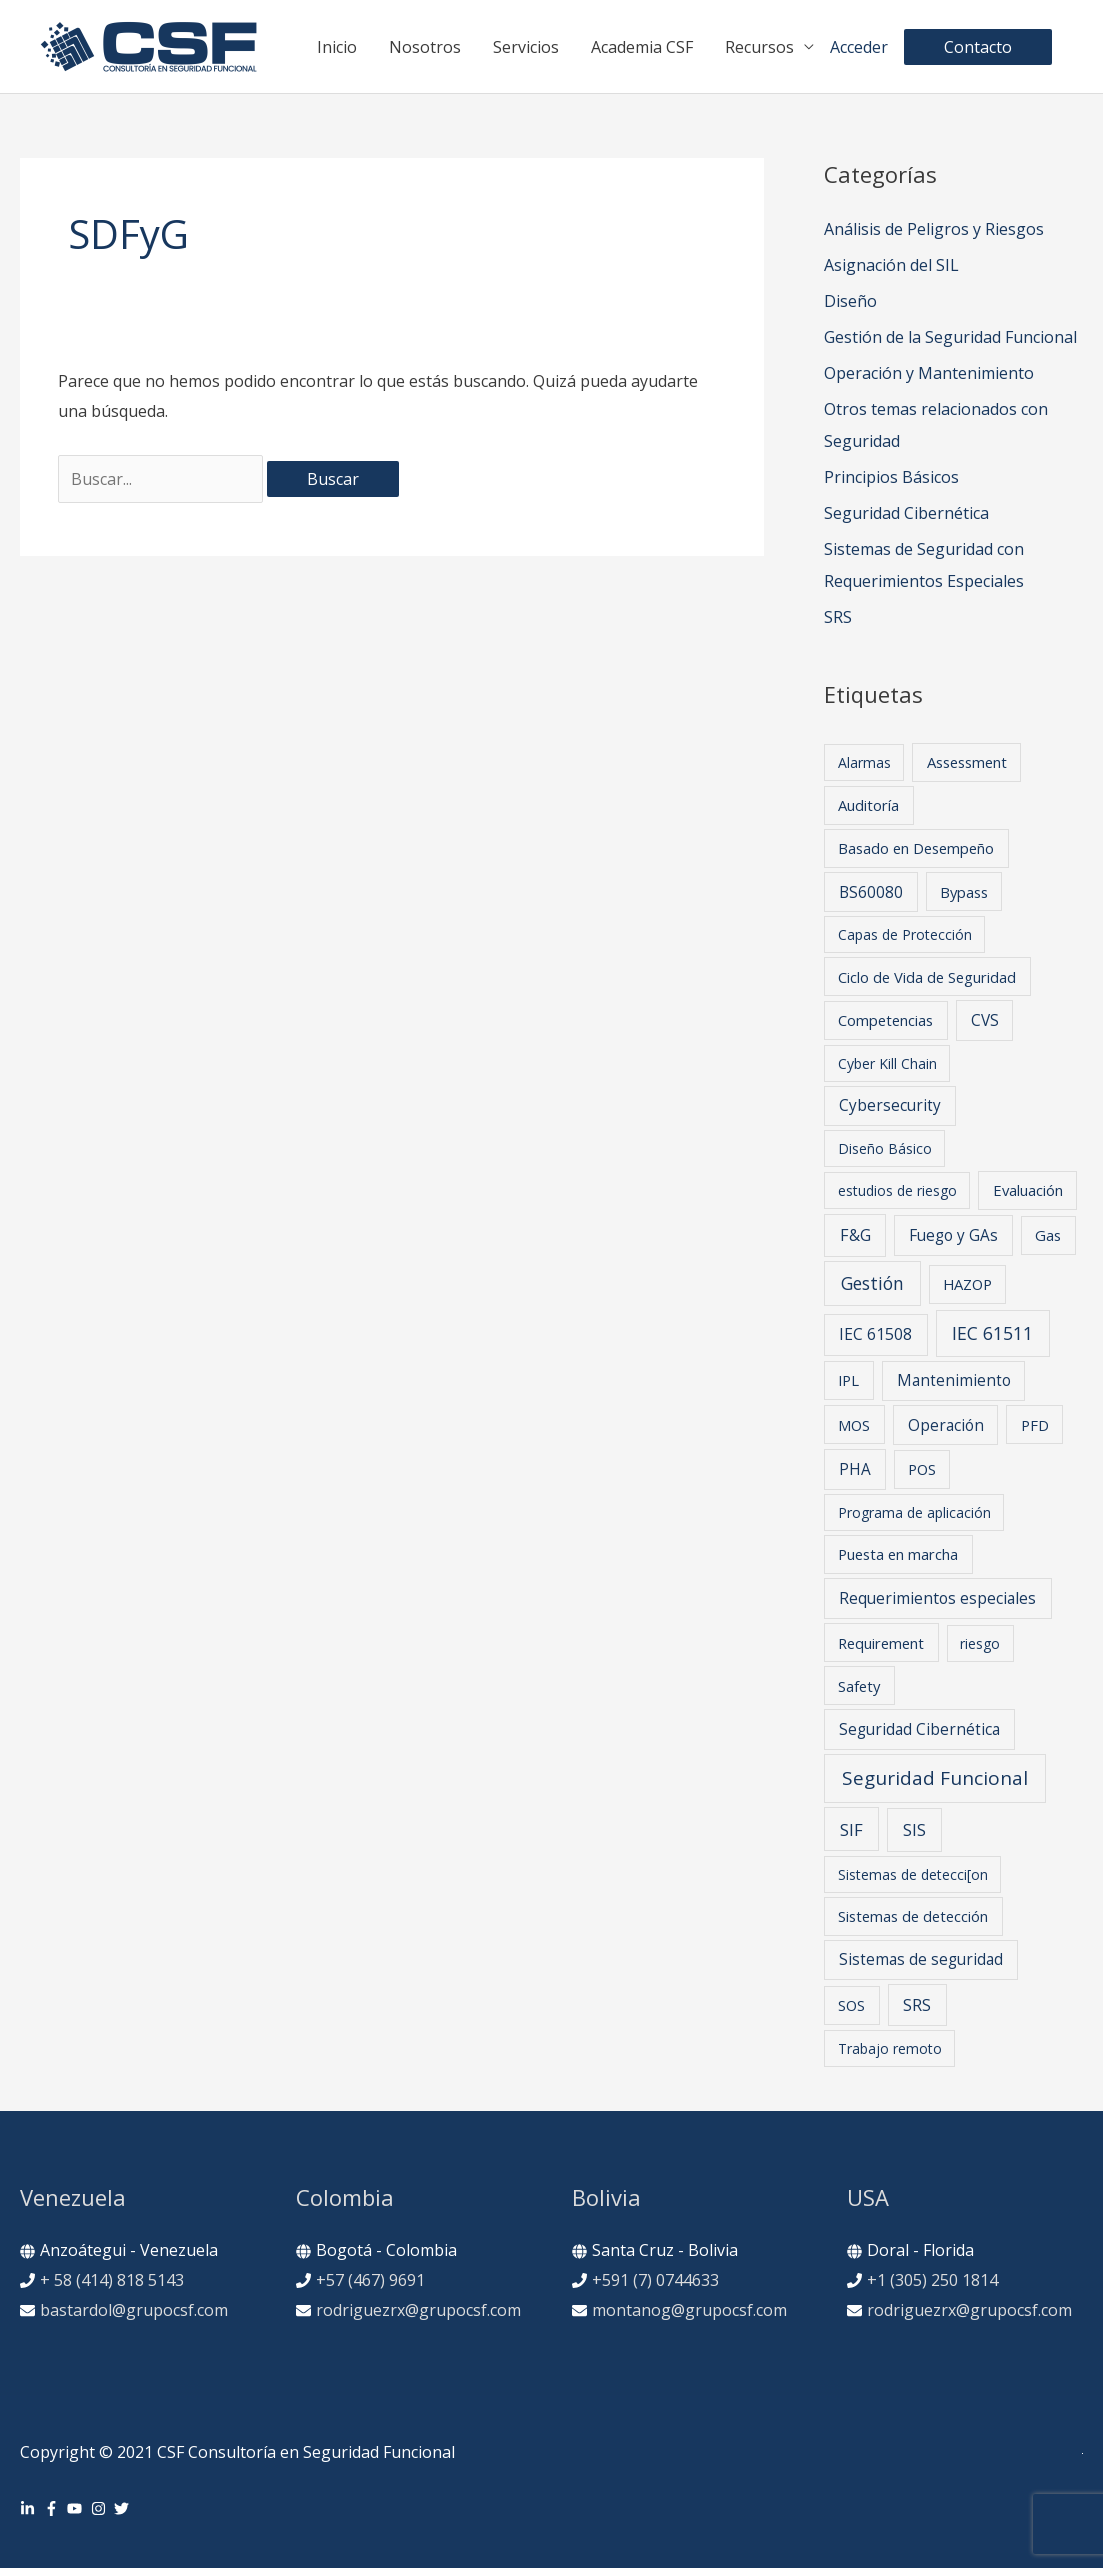  What do you see at coordinates (891, 265) in the screenshot?
I see `Asignación del SIL` at bounding box center [891, 265].